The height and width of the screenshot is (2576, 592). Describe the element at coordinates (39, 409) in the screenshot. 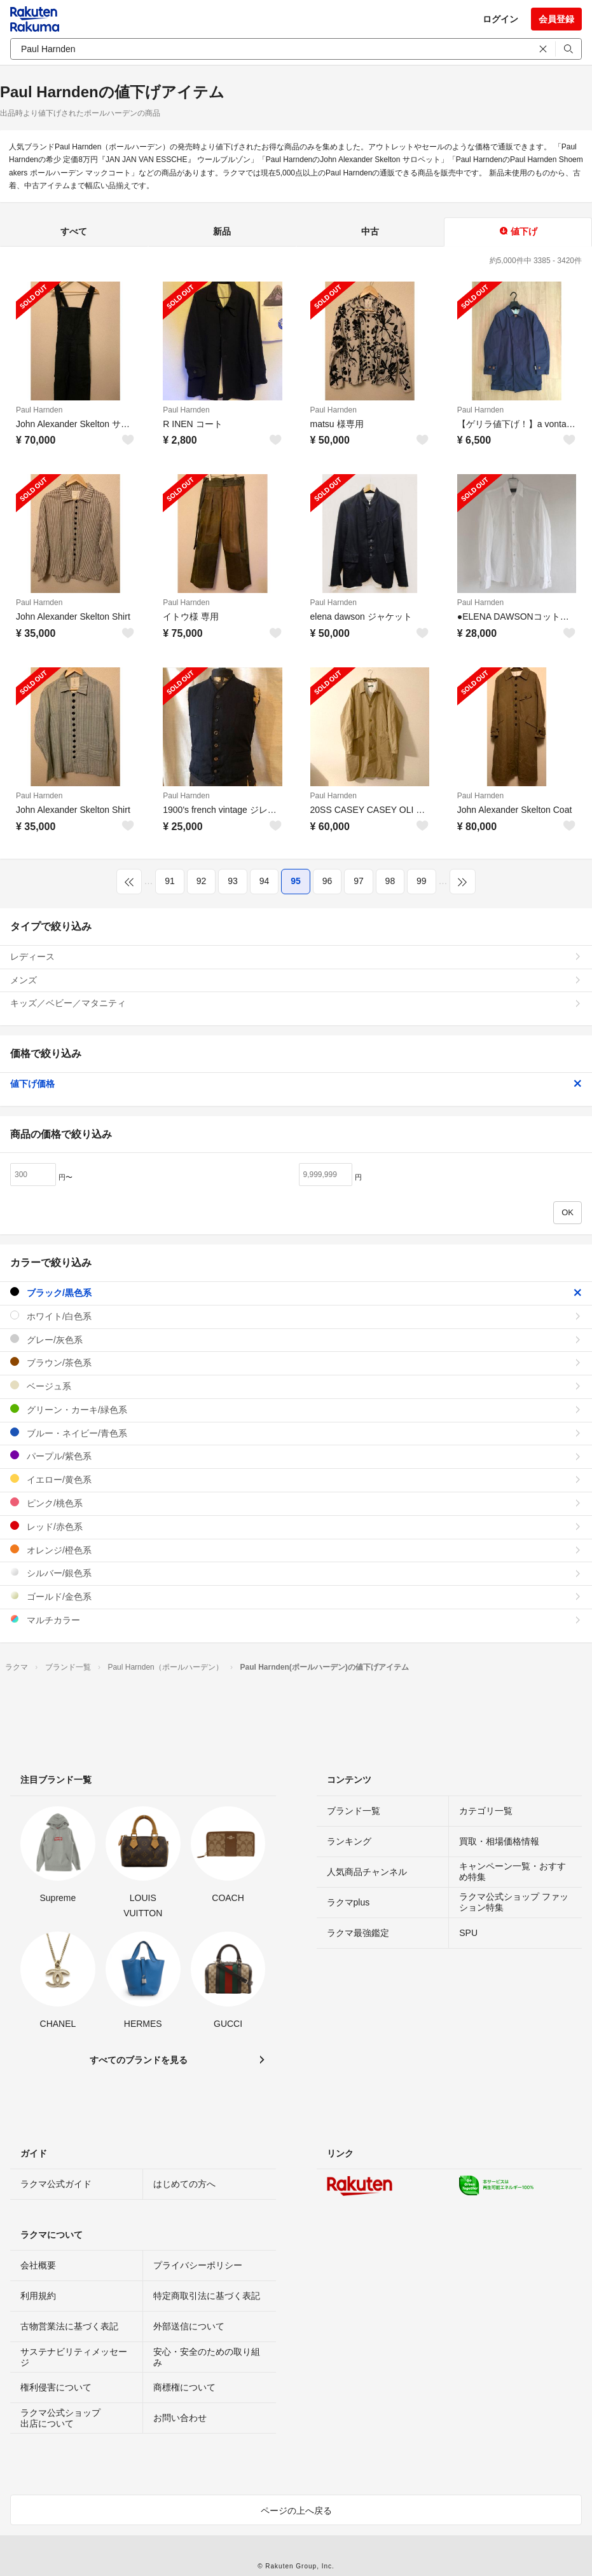

I see `Paul Harnden` at that location.